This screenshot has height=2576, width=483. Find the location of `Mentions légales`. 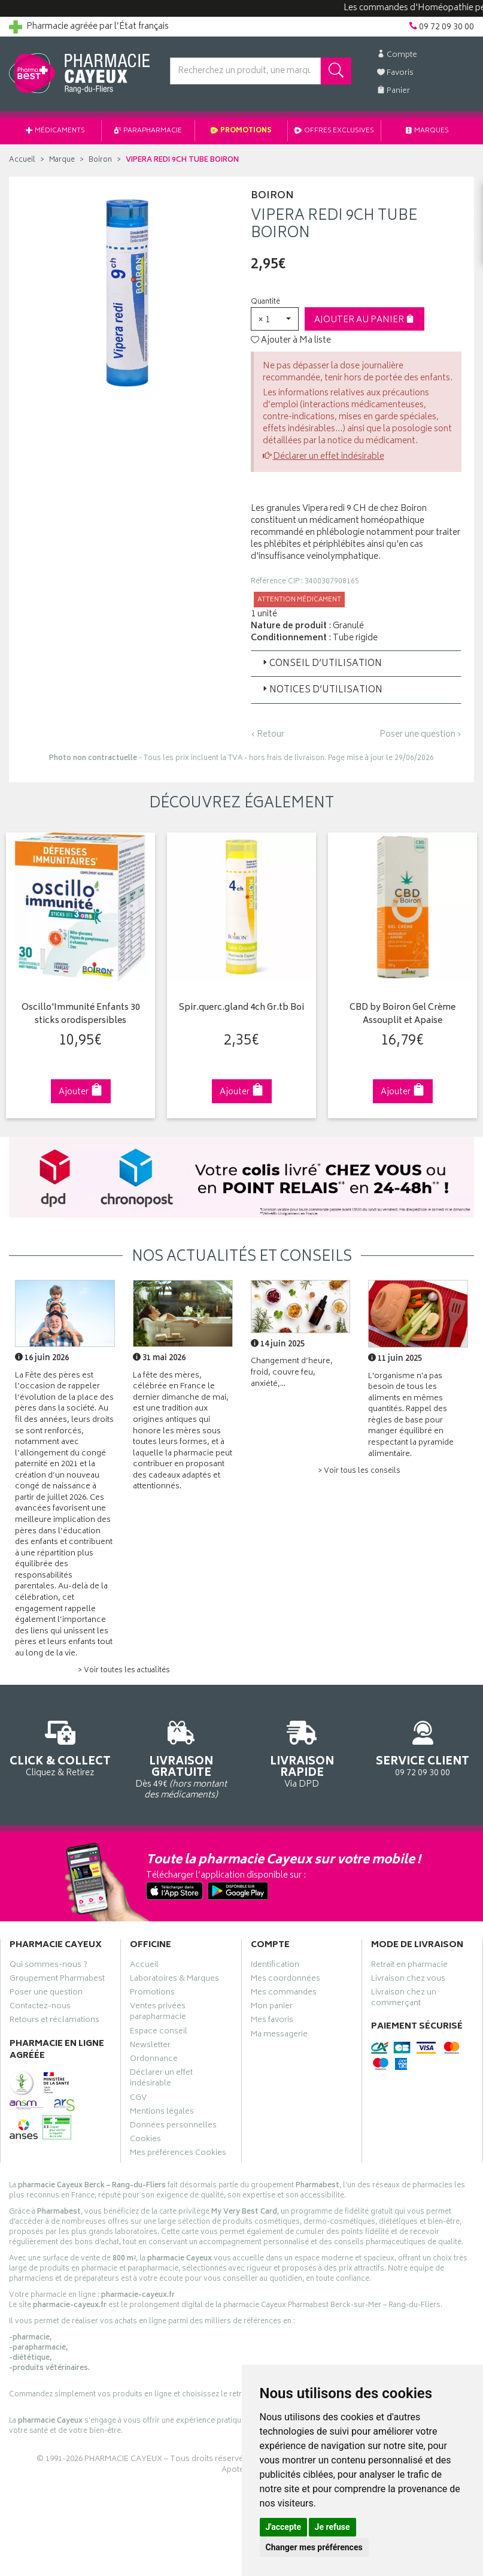

Mentions légales is located at coordinates (162, 2113).